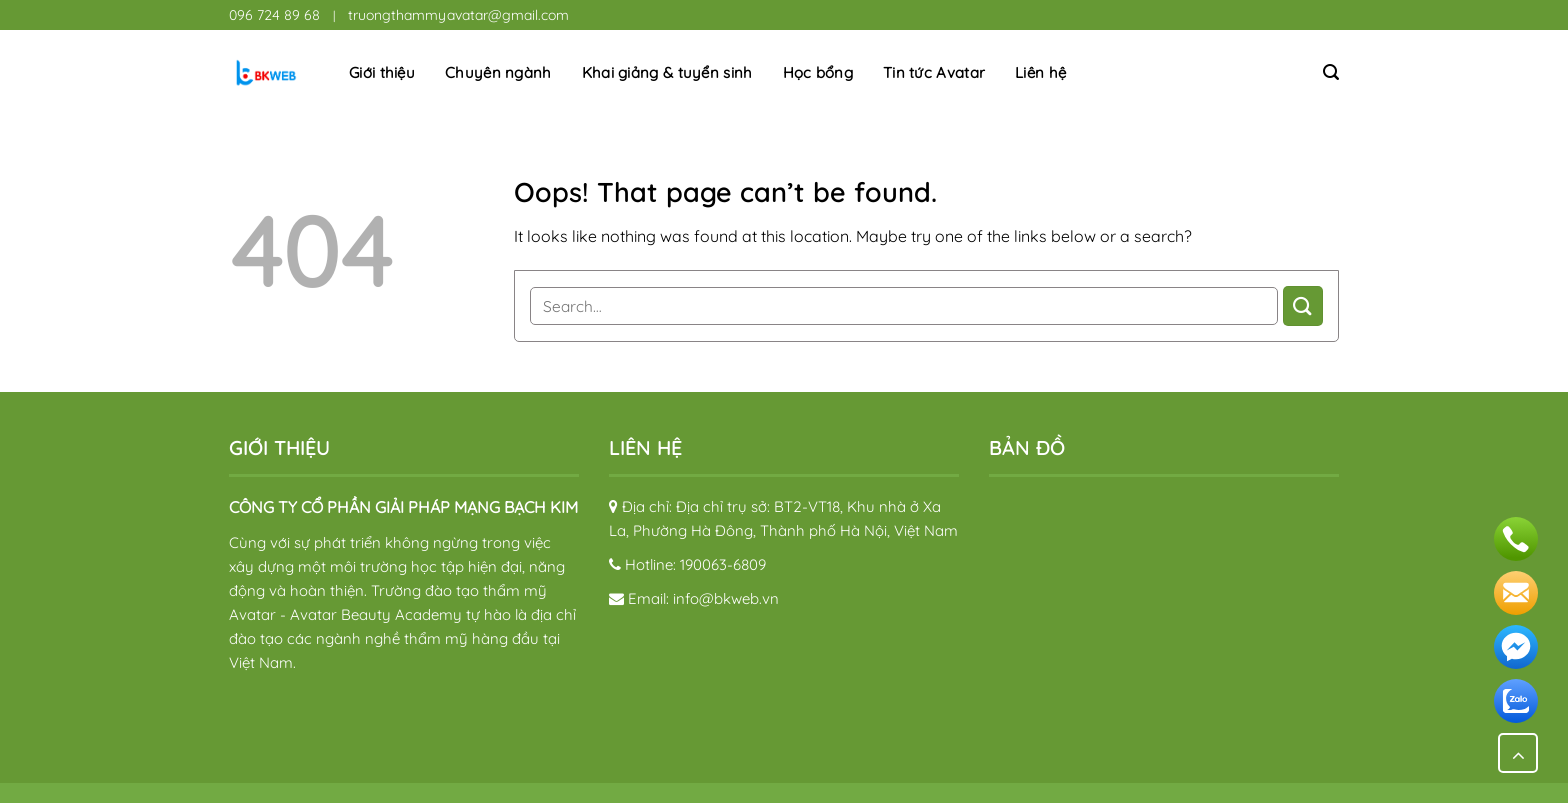 This screenshot has height=803, width=1568. I want to click on 096 724 89 68, so click(274, 15).